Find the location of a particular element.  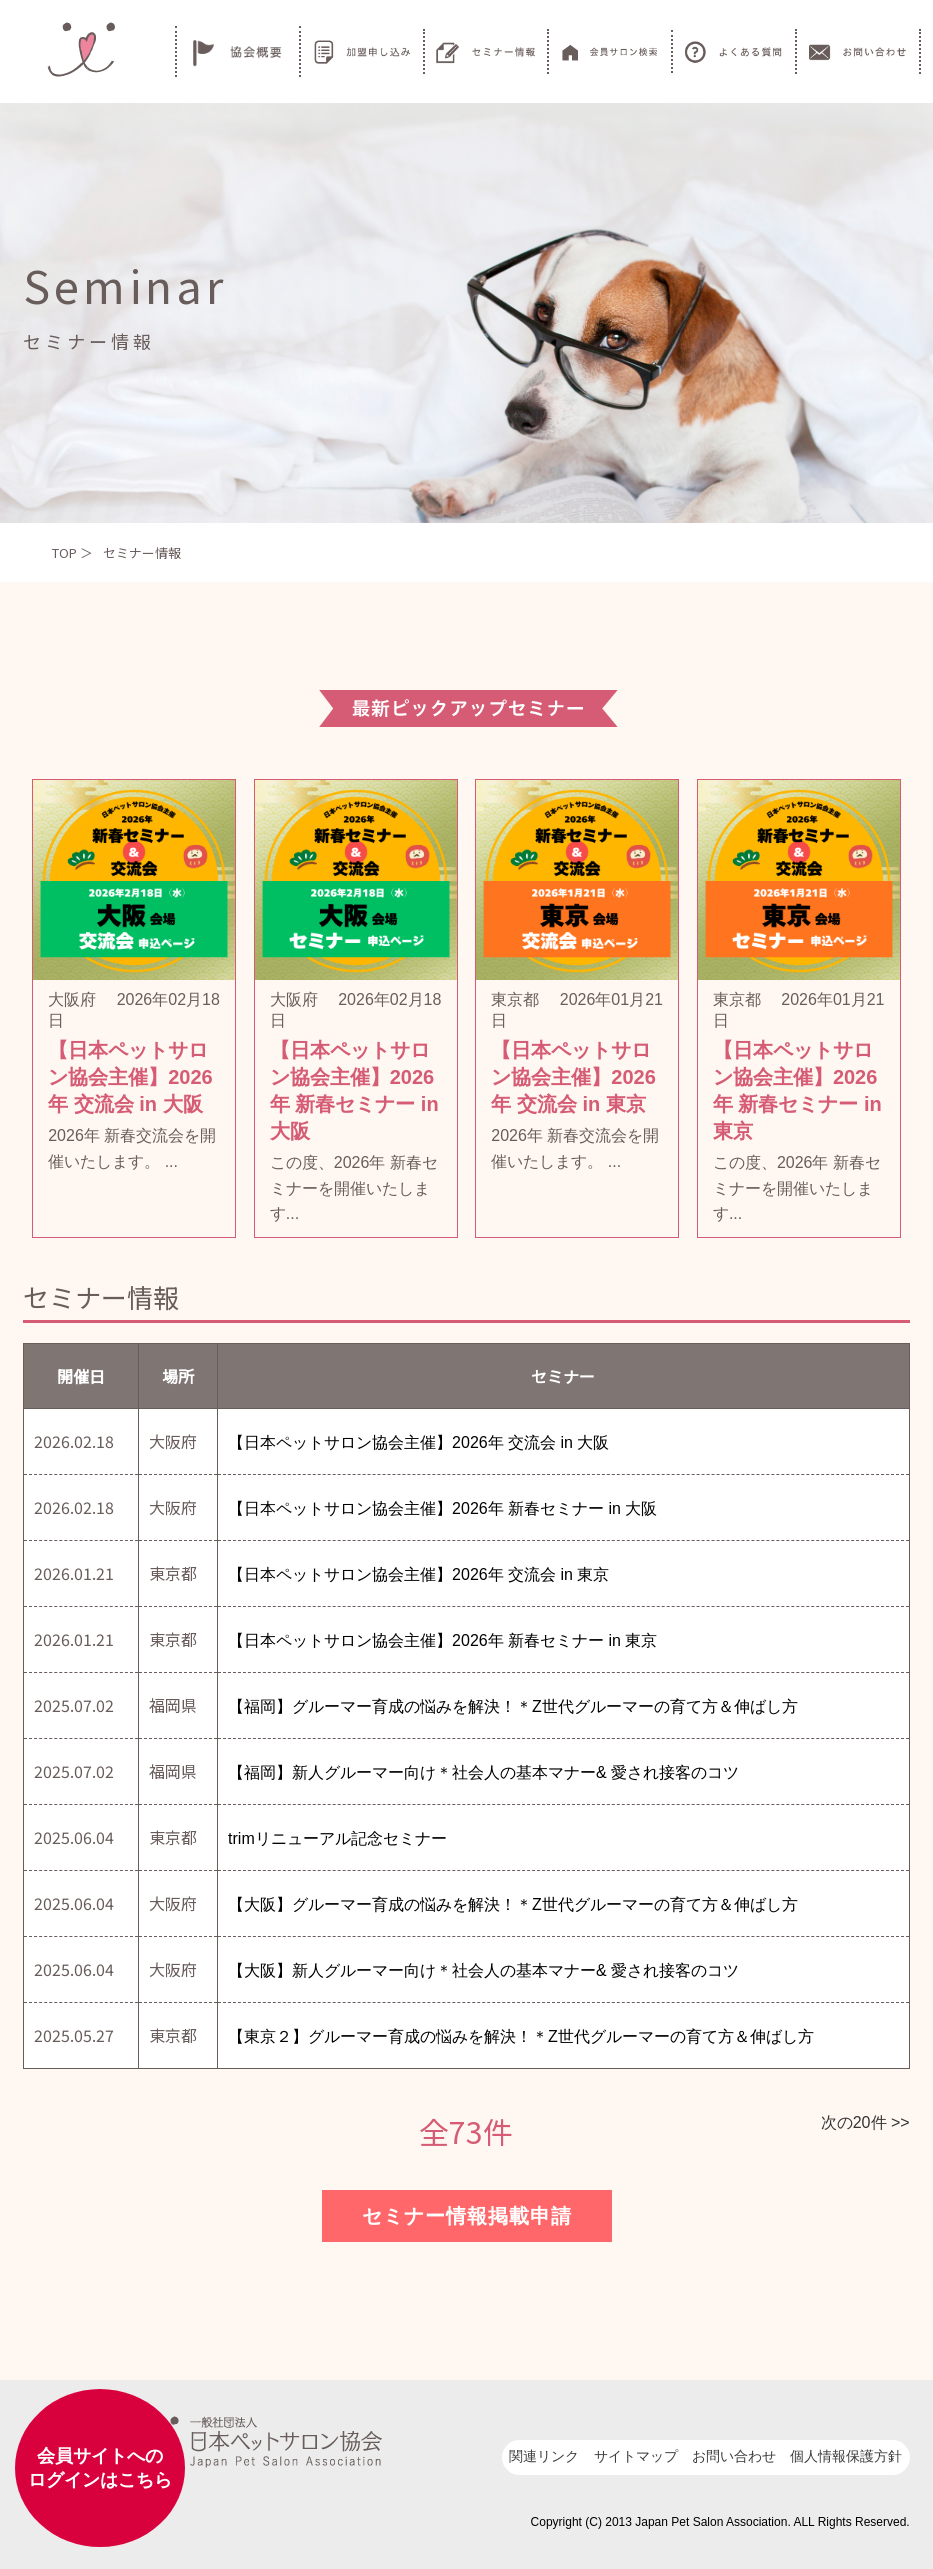

セミナー情報掲載申請 is located at coordinates (467, 2216).